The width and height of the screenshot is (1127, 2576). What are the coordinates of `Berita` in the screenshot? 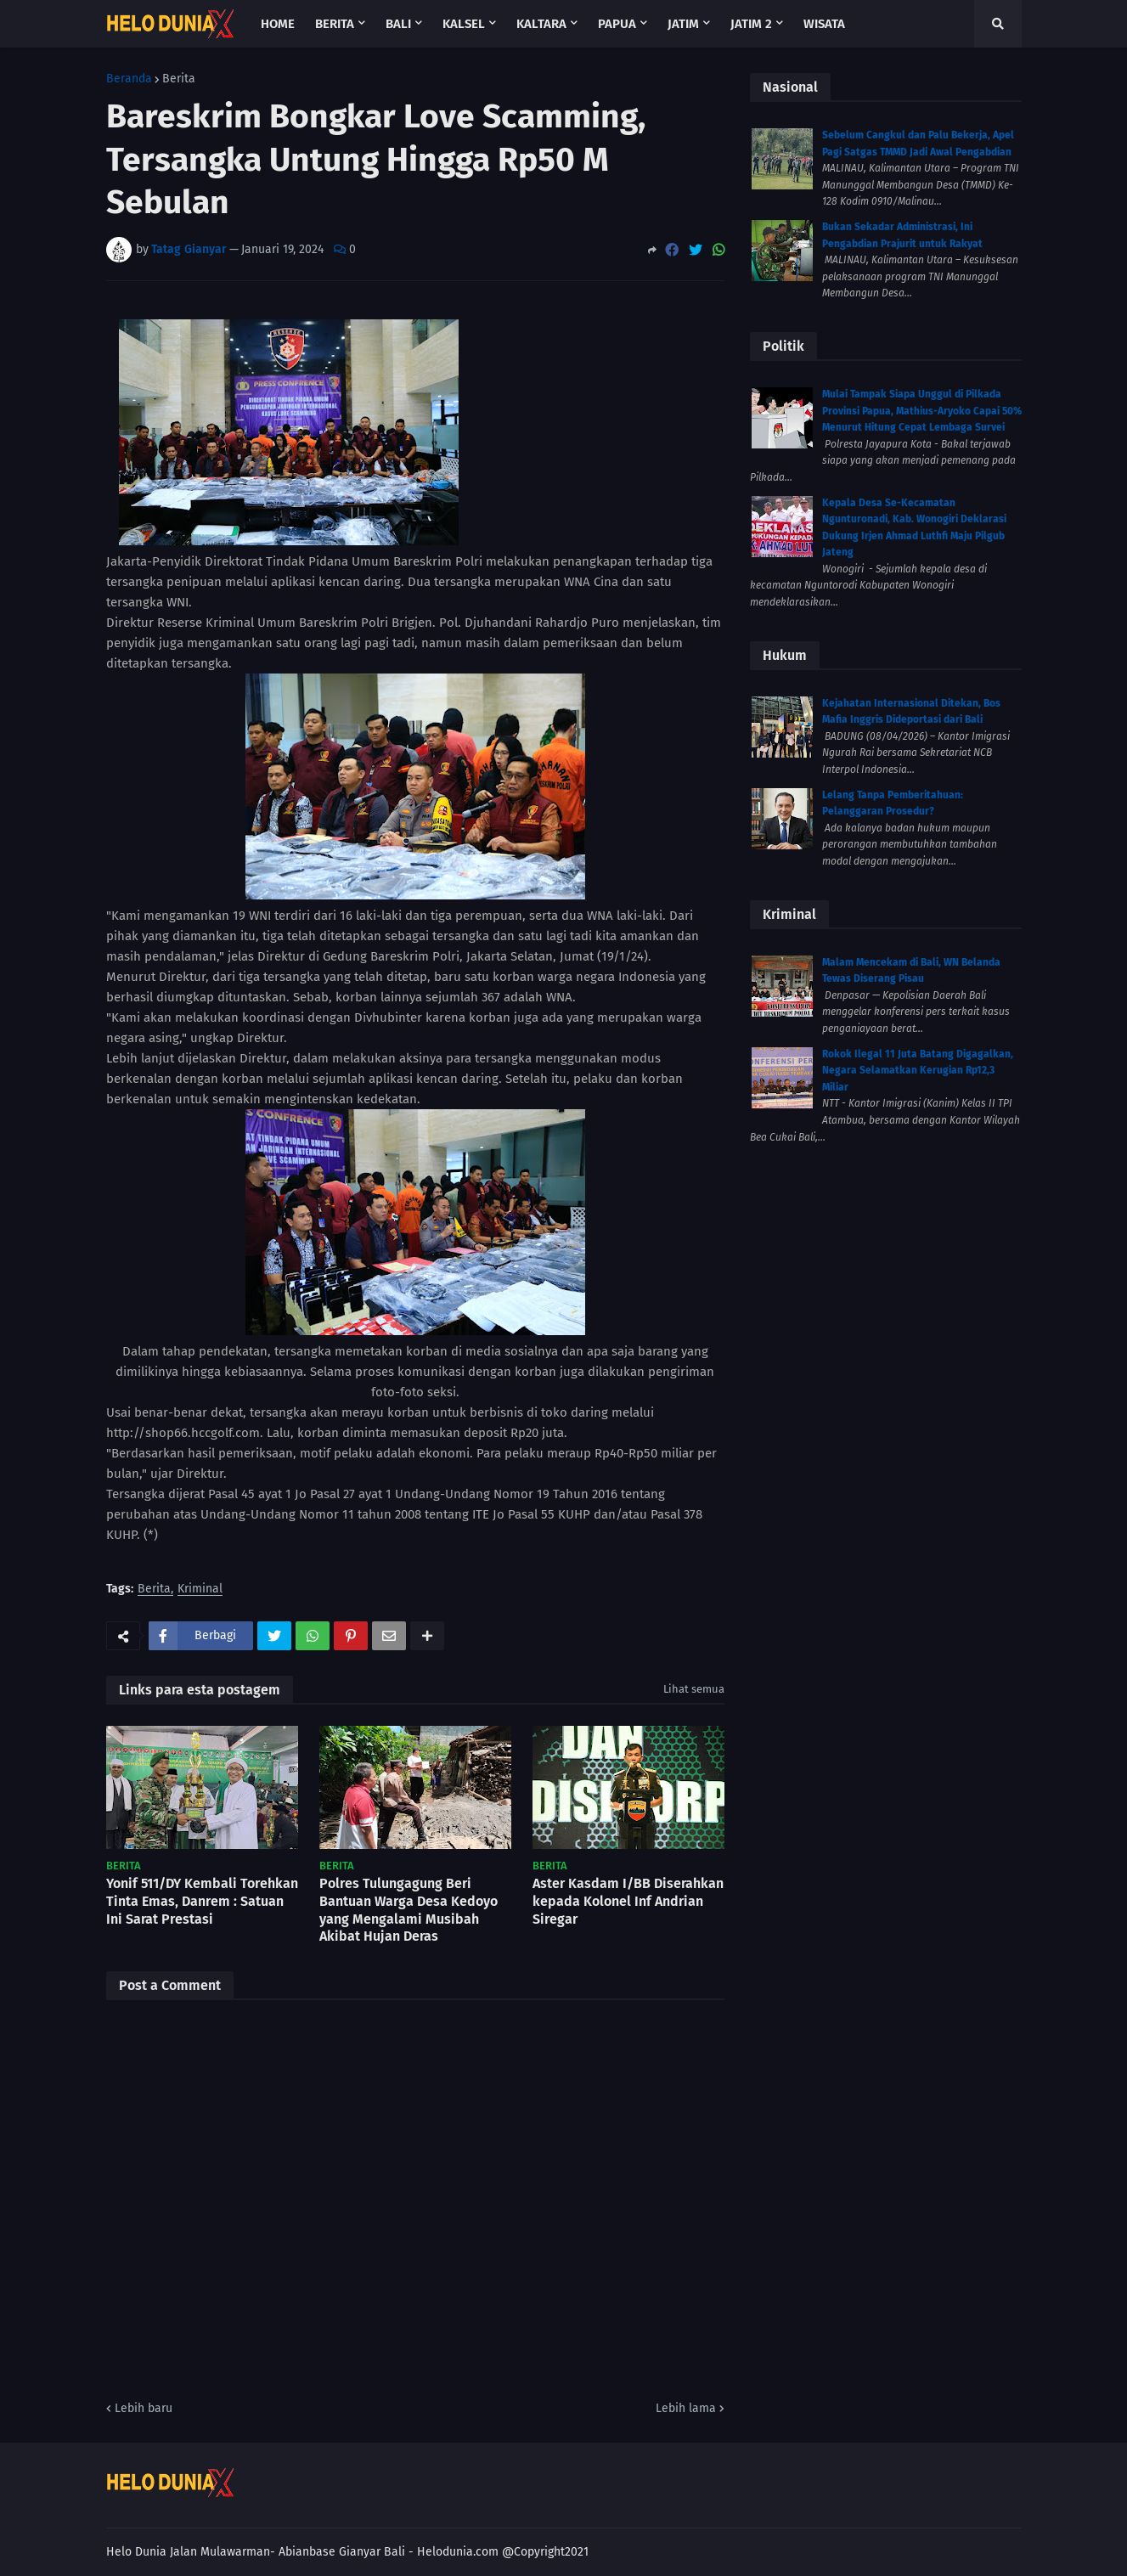 It's located at (178, 79).